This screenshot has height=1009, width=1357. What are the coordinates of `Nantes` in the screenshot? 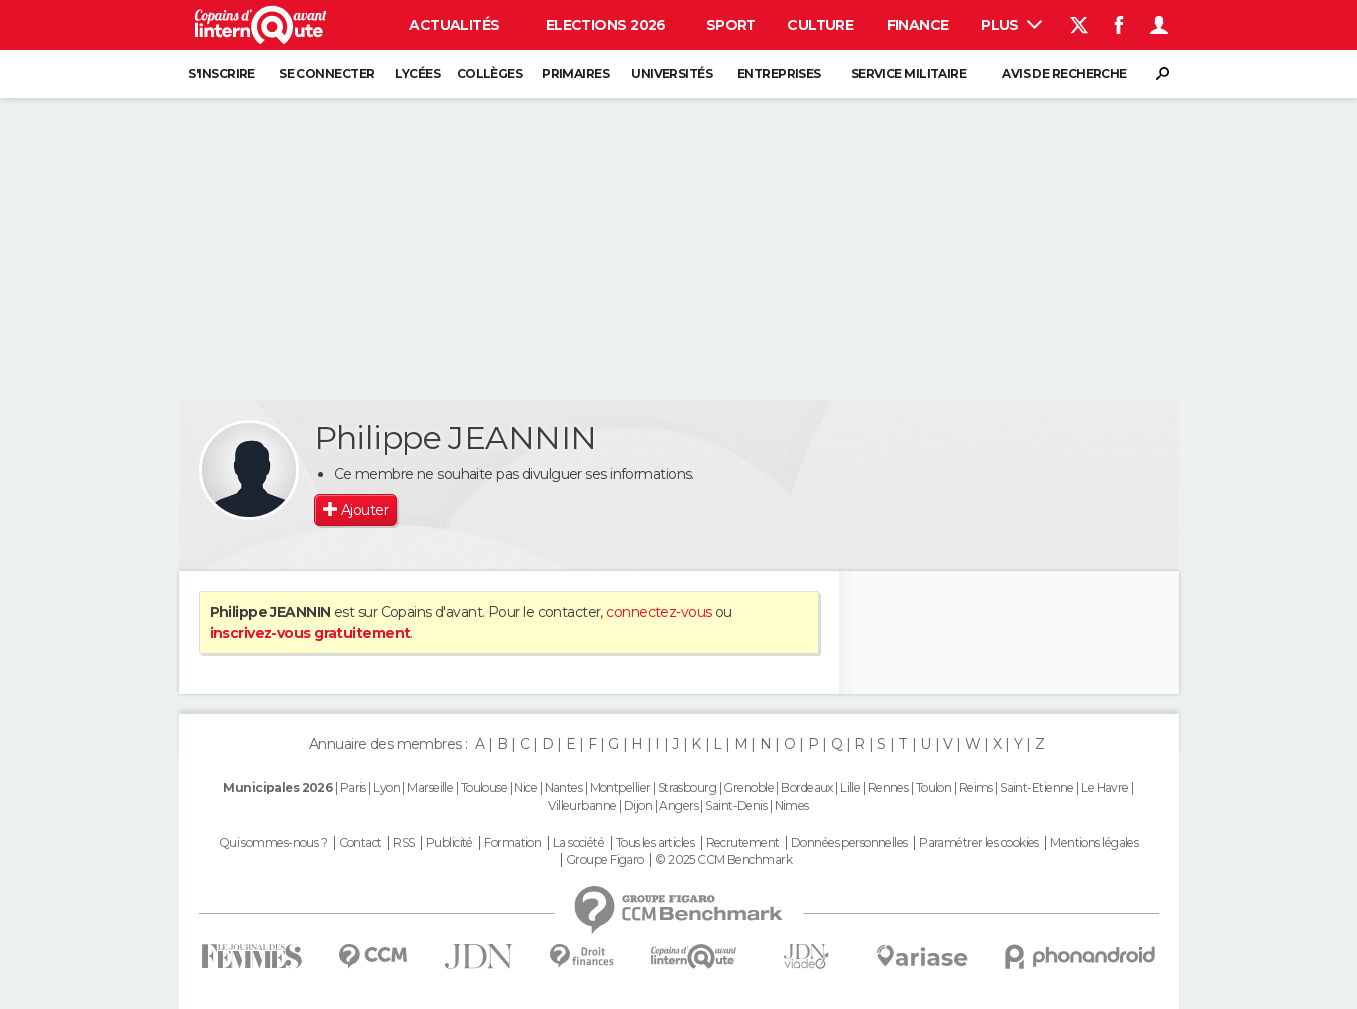 It's located at (564, 787).